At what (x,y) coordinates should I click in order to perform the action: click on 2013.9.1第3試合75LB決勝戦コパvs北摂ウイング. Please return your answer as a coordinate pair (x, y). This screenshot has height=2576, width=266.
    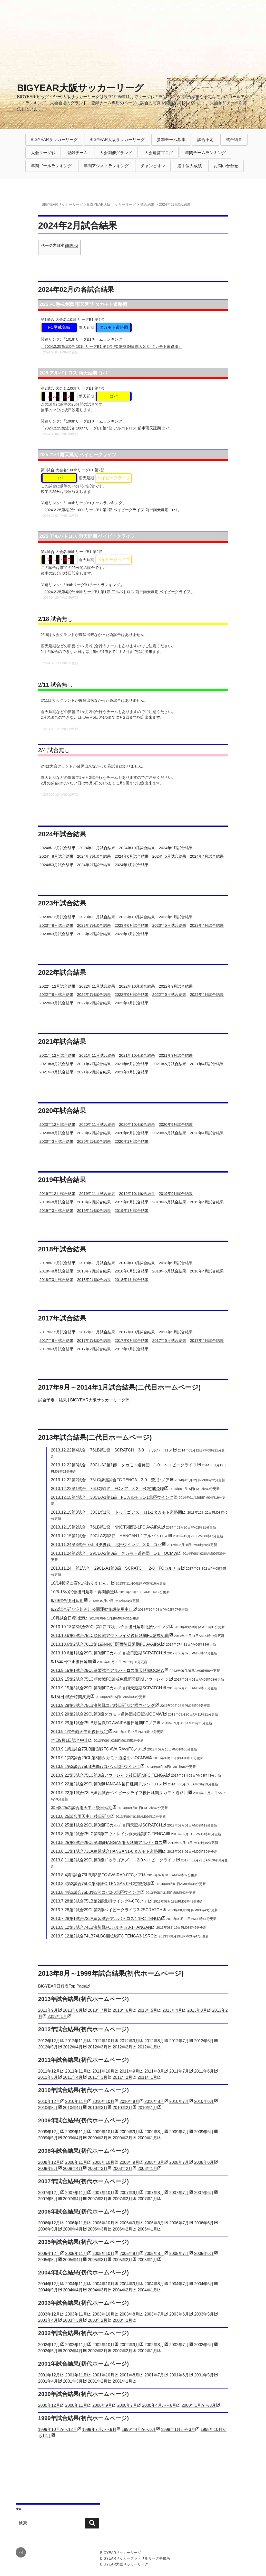
    Looking at the image, I should click on (96, 1766).